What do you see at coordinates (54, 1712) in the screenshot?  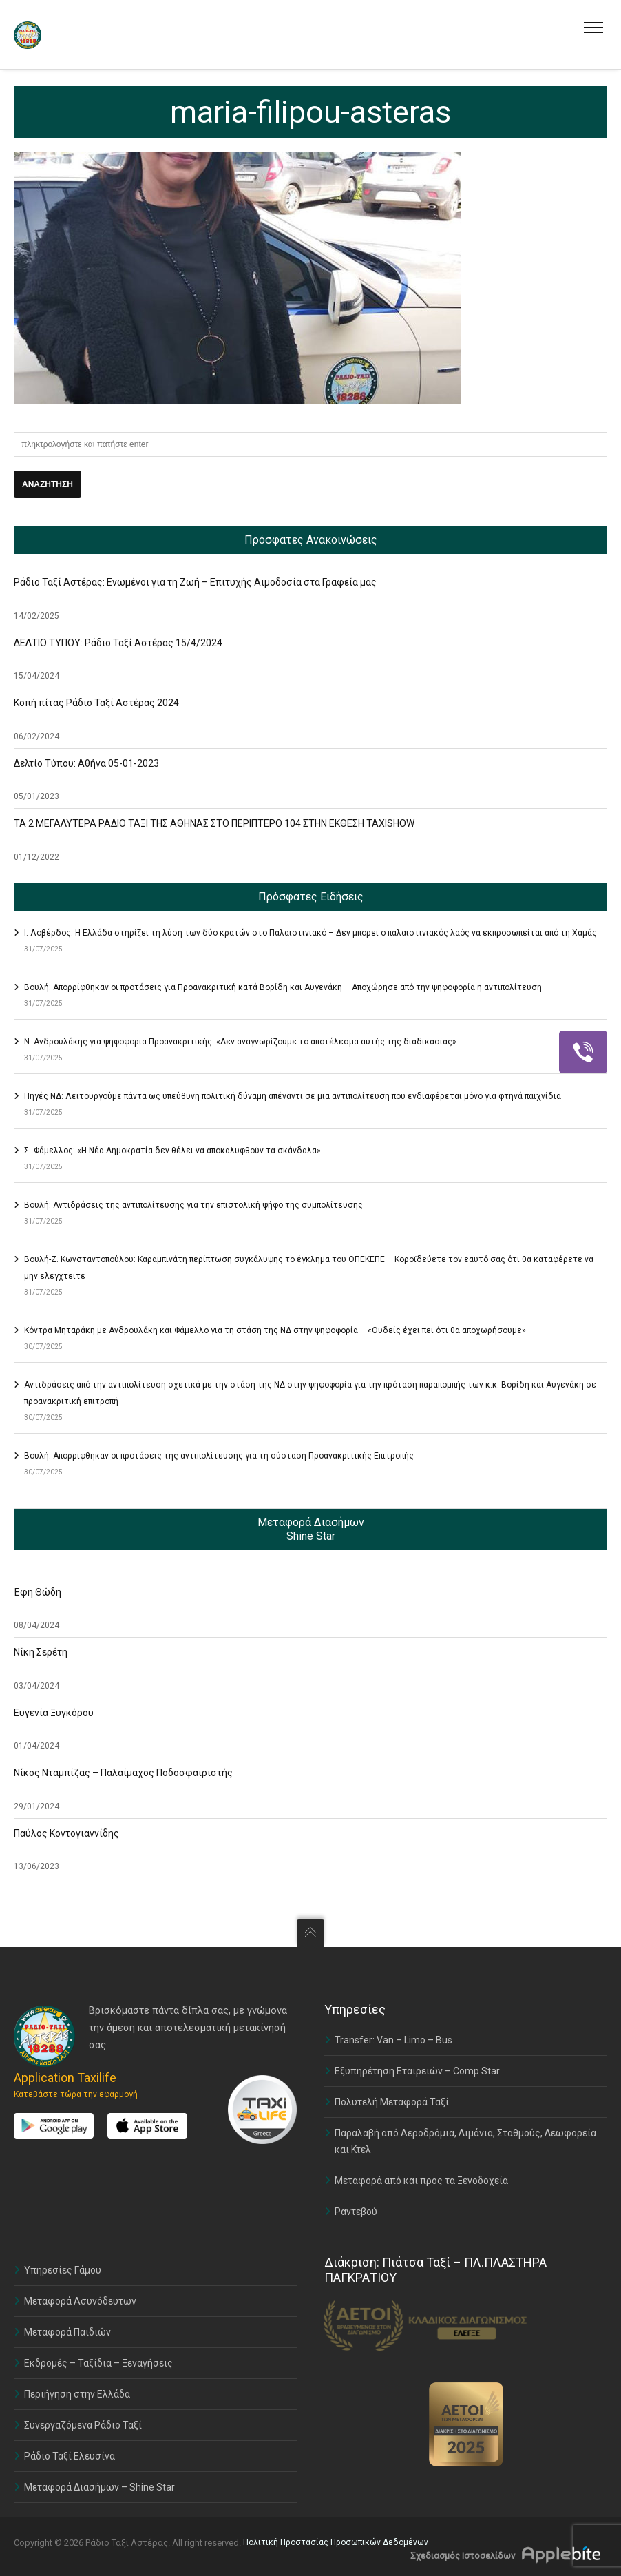 I see `Ευγενία Ξυγκόρου` at bounding box center [54, 1712].